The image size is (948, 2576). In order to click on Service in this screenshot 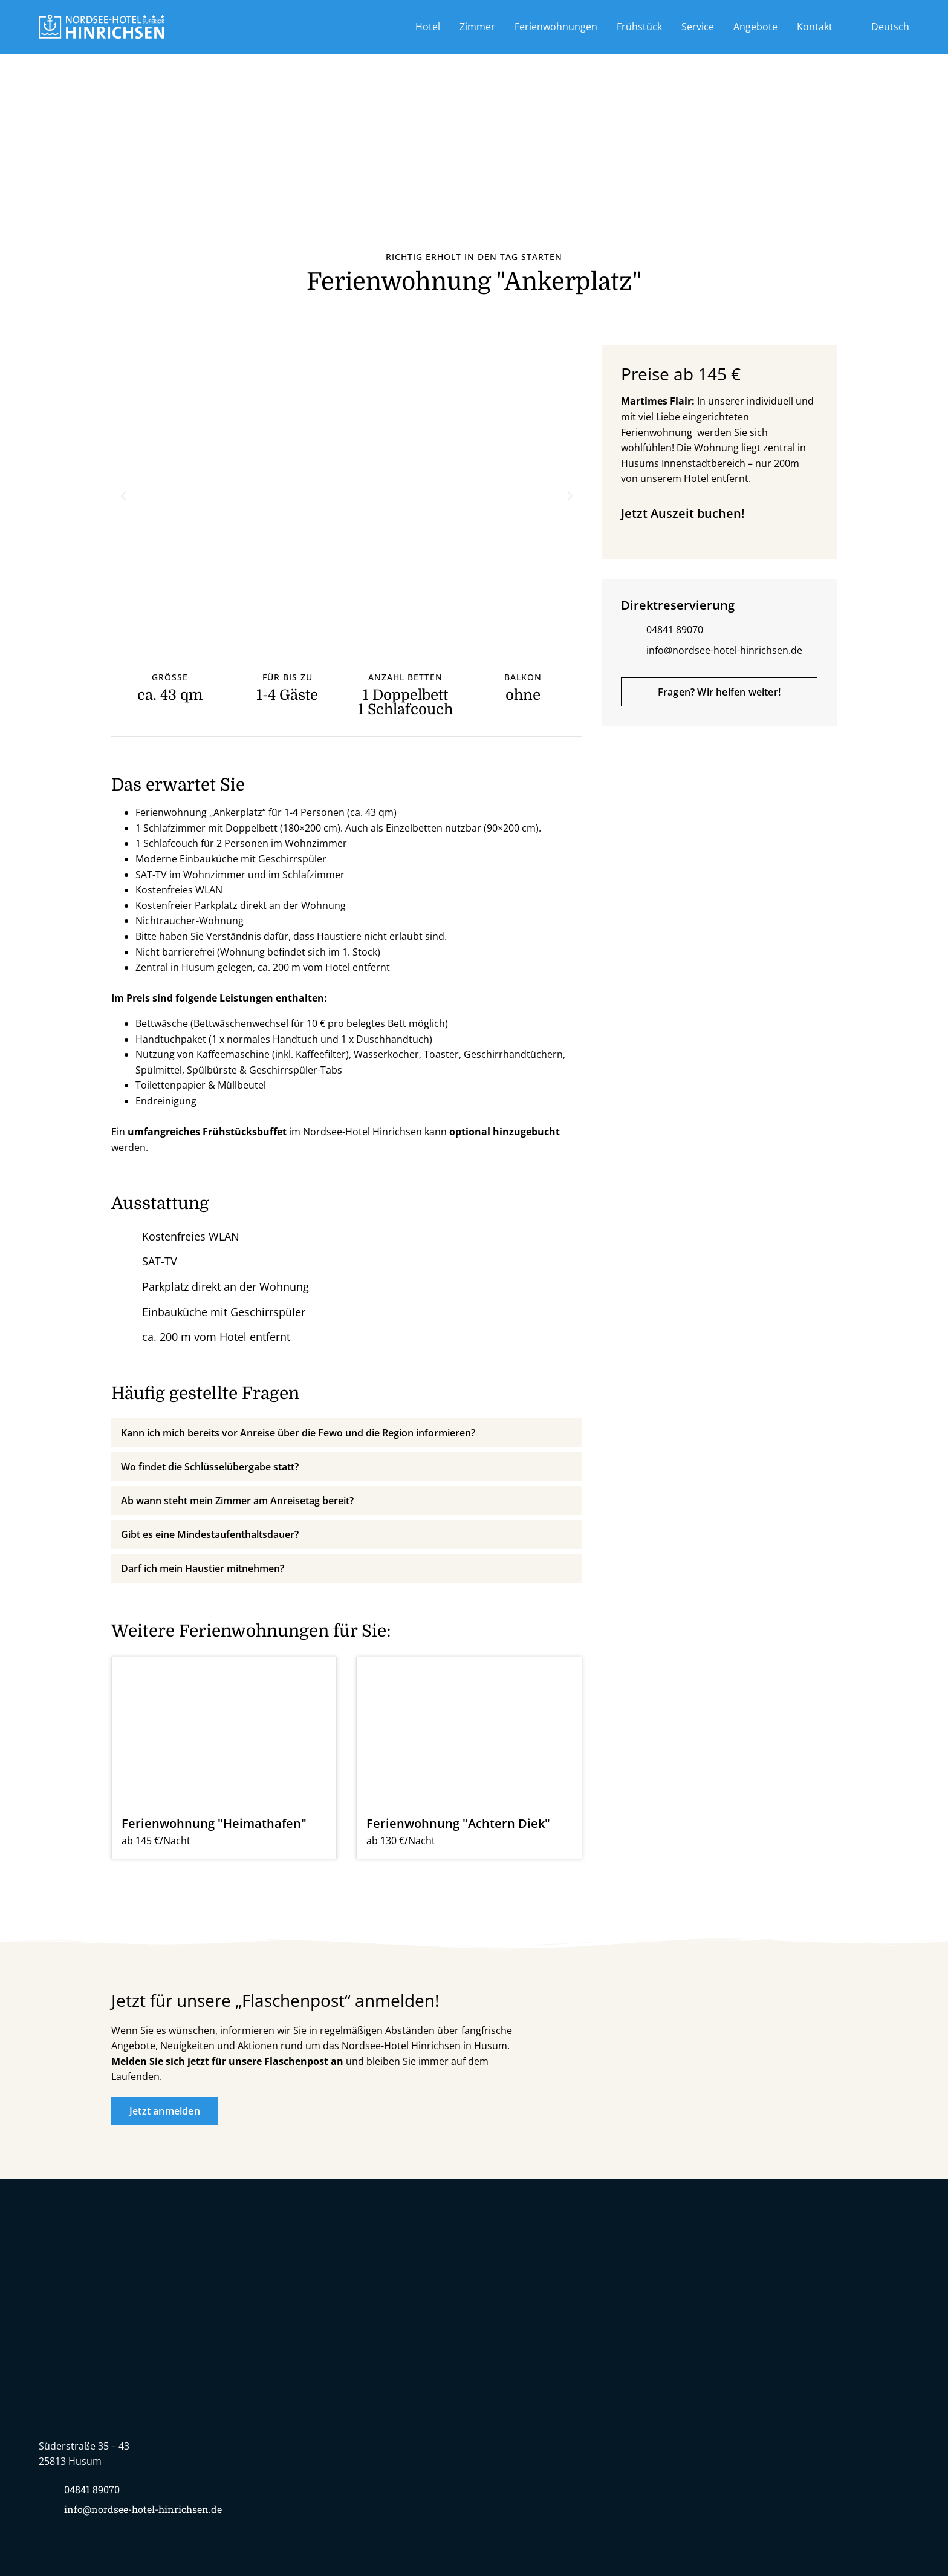, I will do `click(697, 26)`.